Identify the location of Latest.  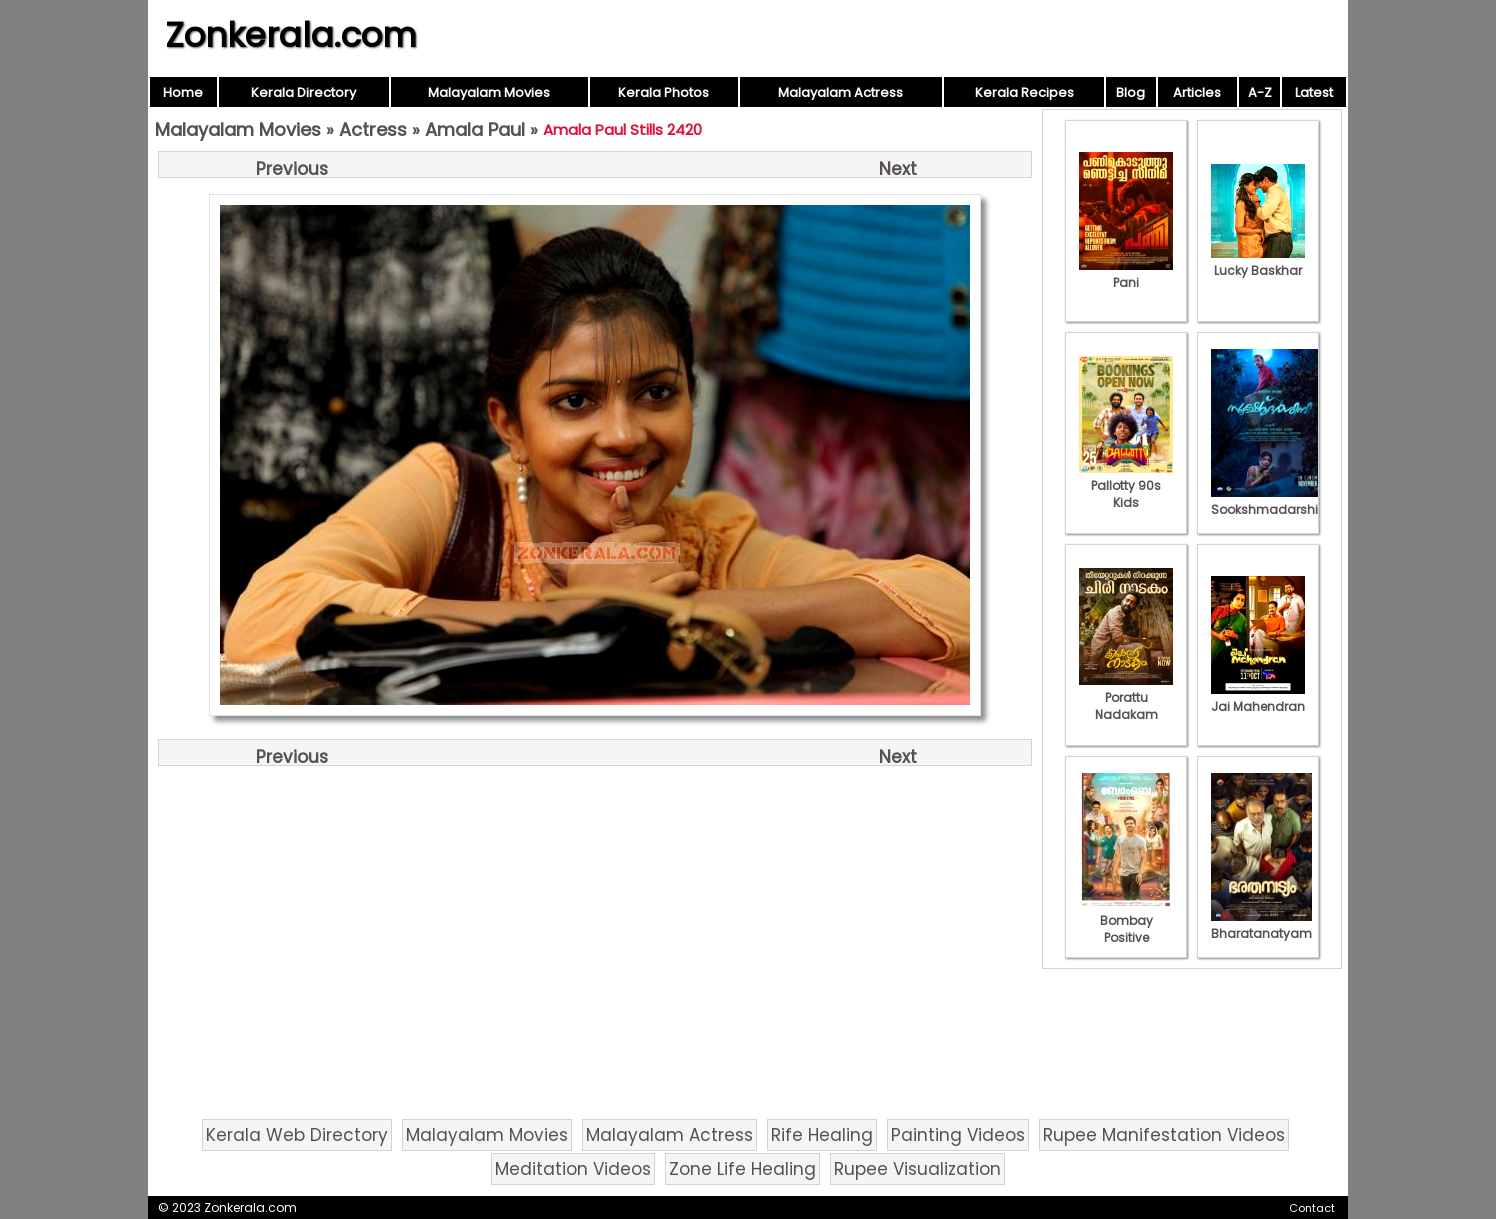
(1314, 92).